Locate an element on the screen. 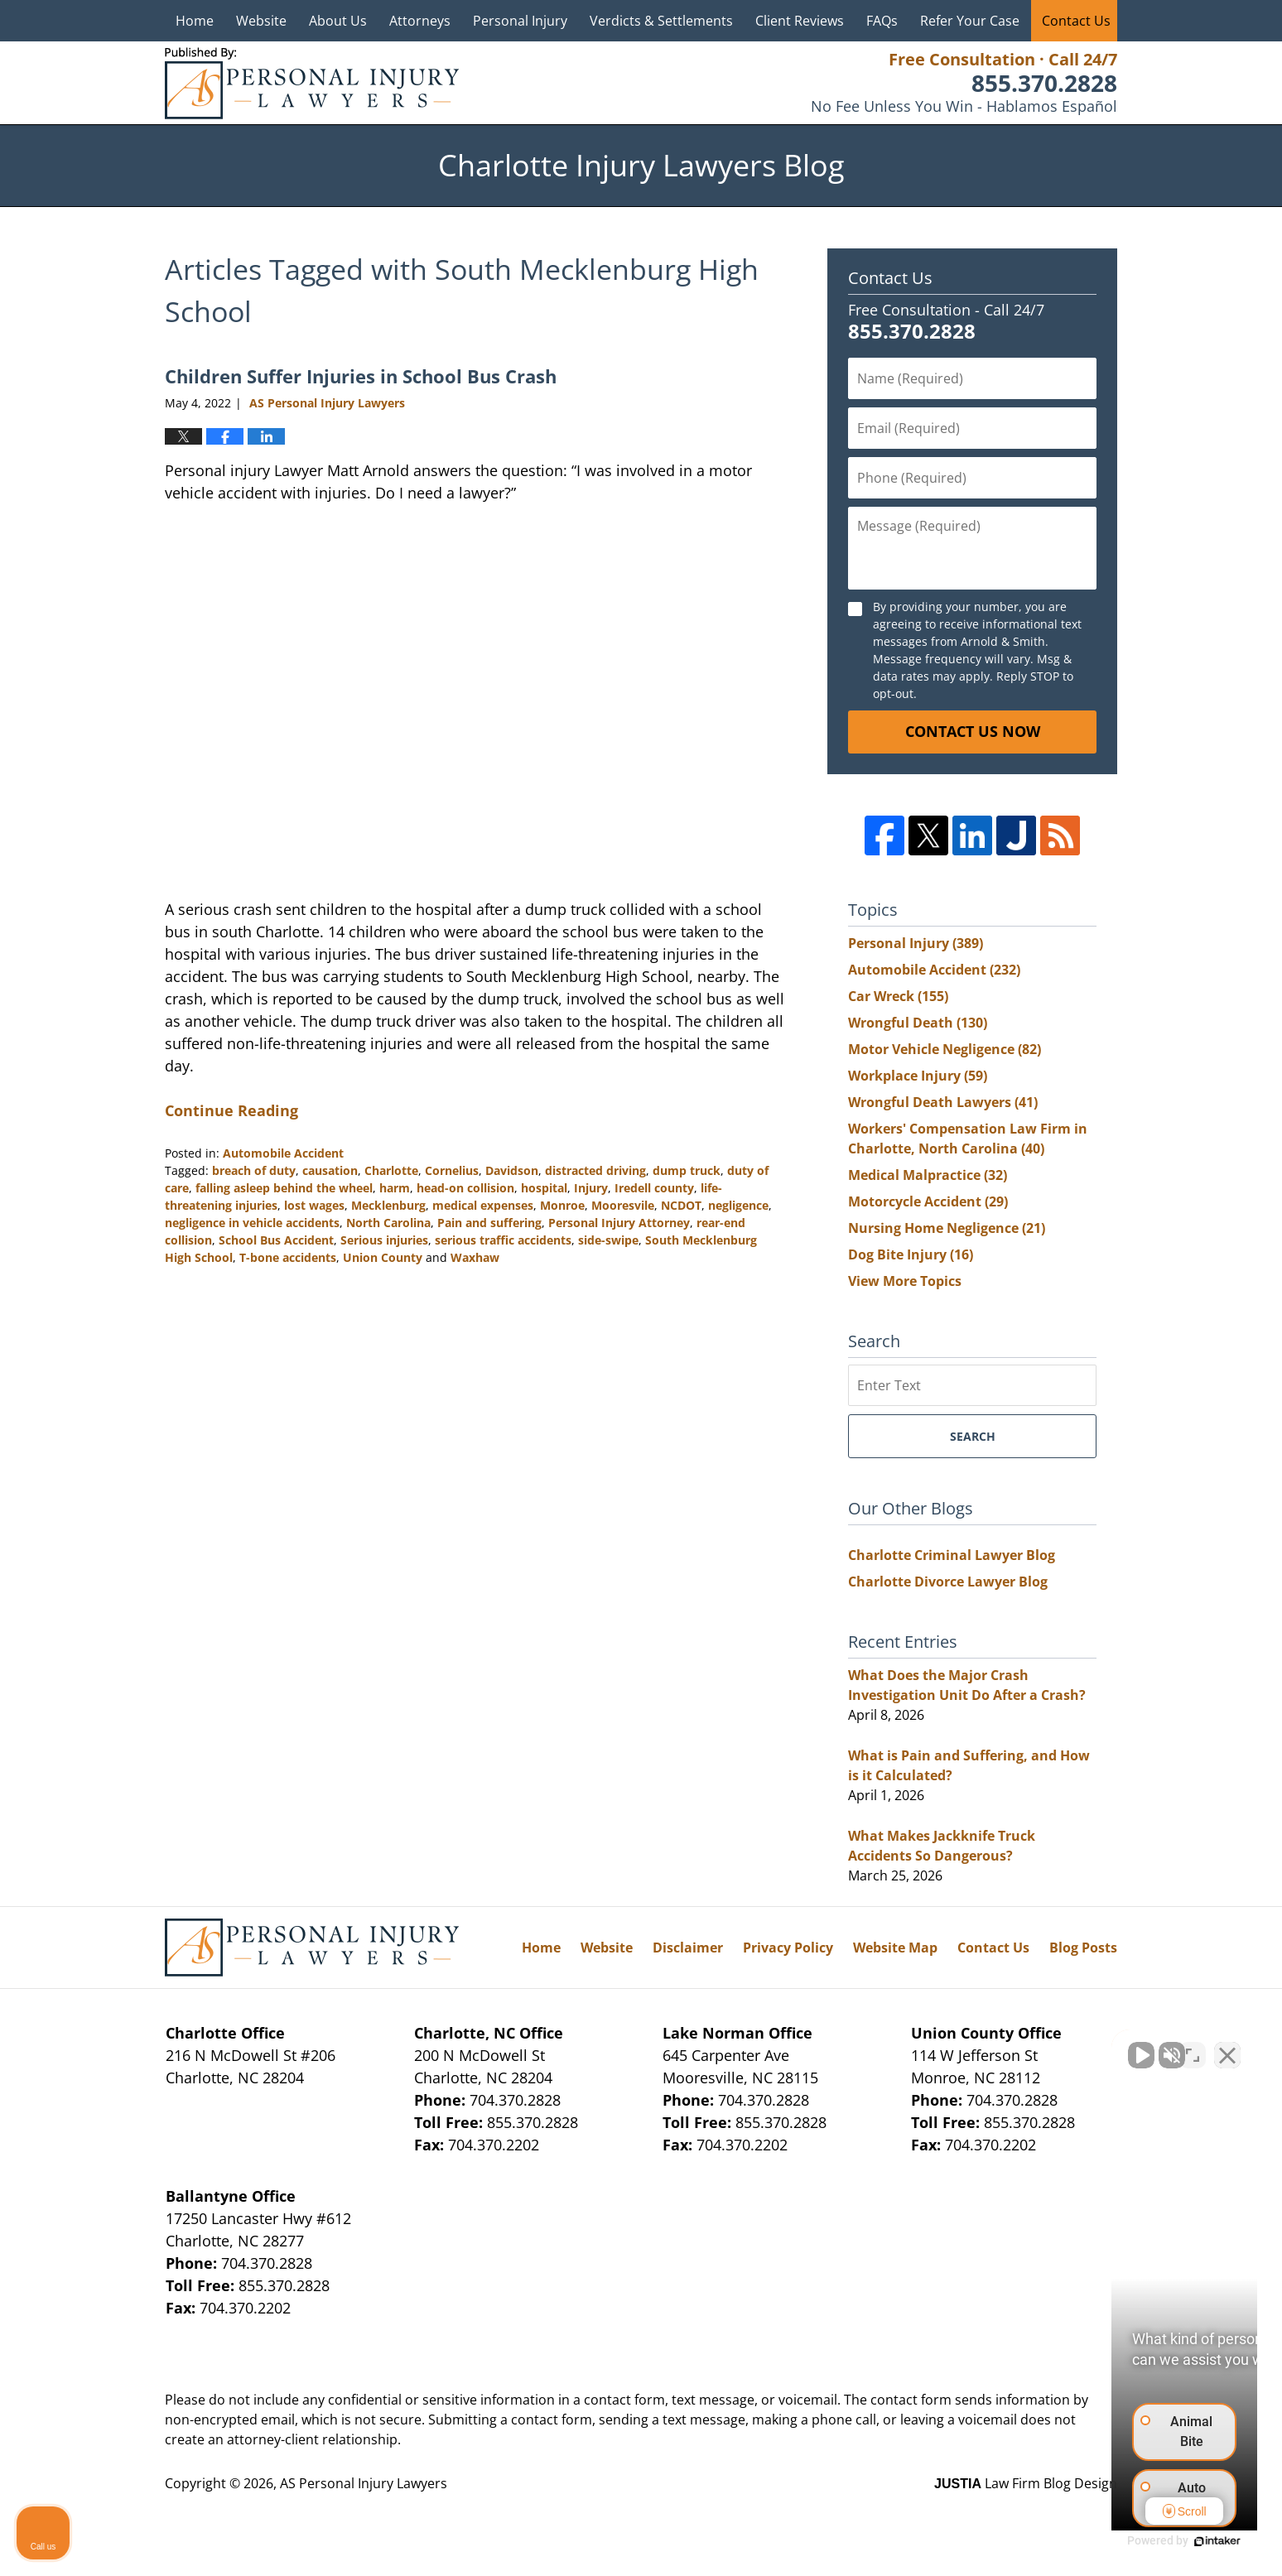 The image size is (1282, 2576). Automobile Accident is located at coordinates (283, 1153).